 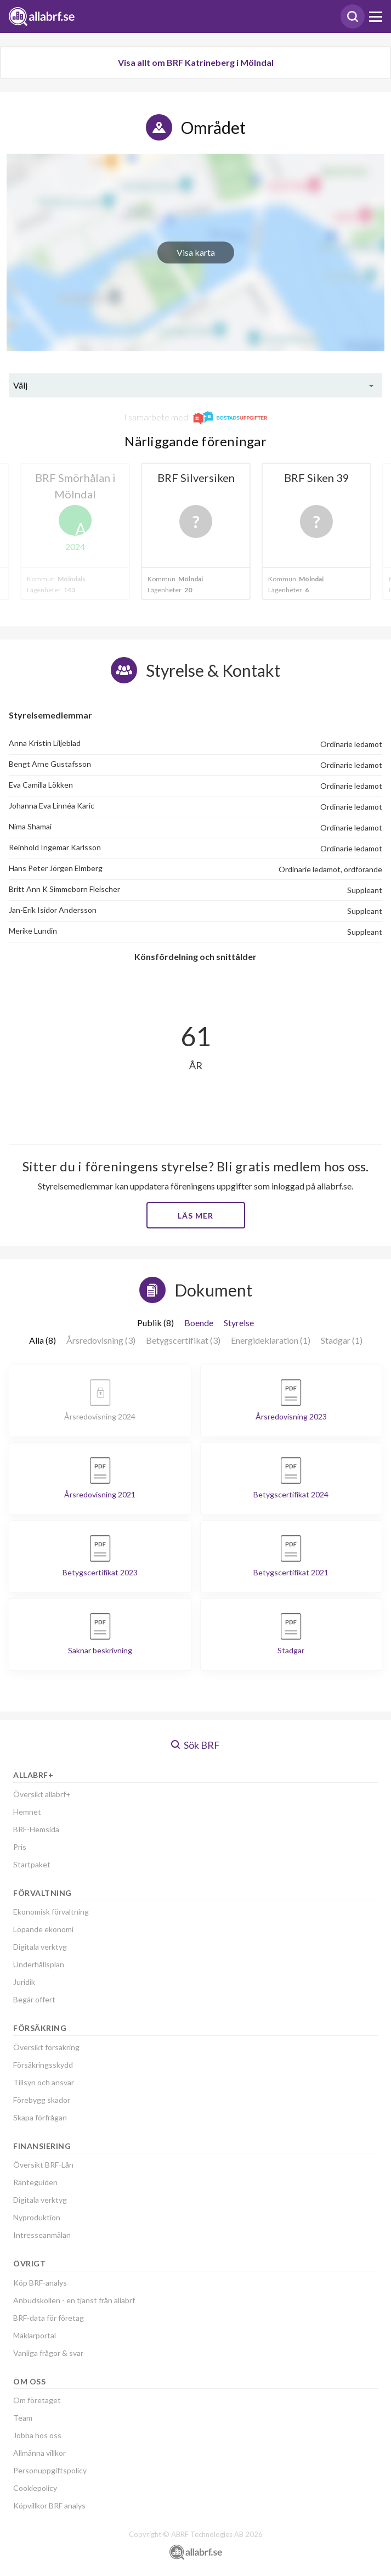 What do you see at coordinates (196, 252) in the screenshot?
I see `Visa karta` at bounding box center [196, 252].